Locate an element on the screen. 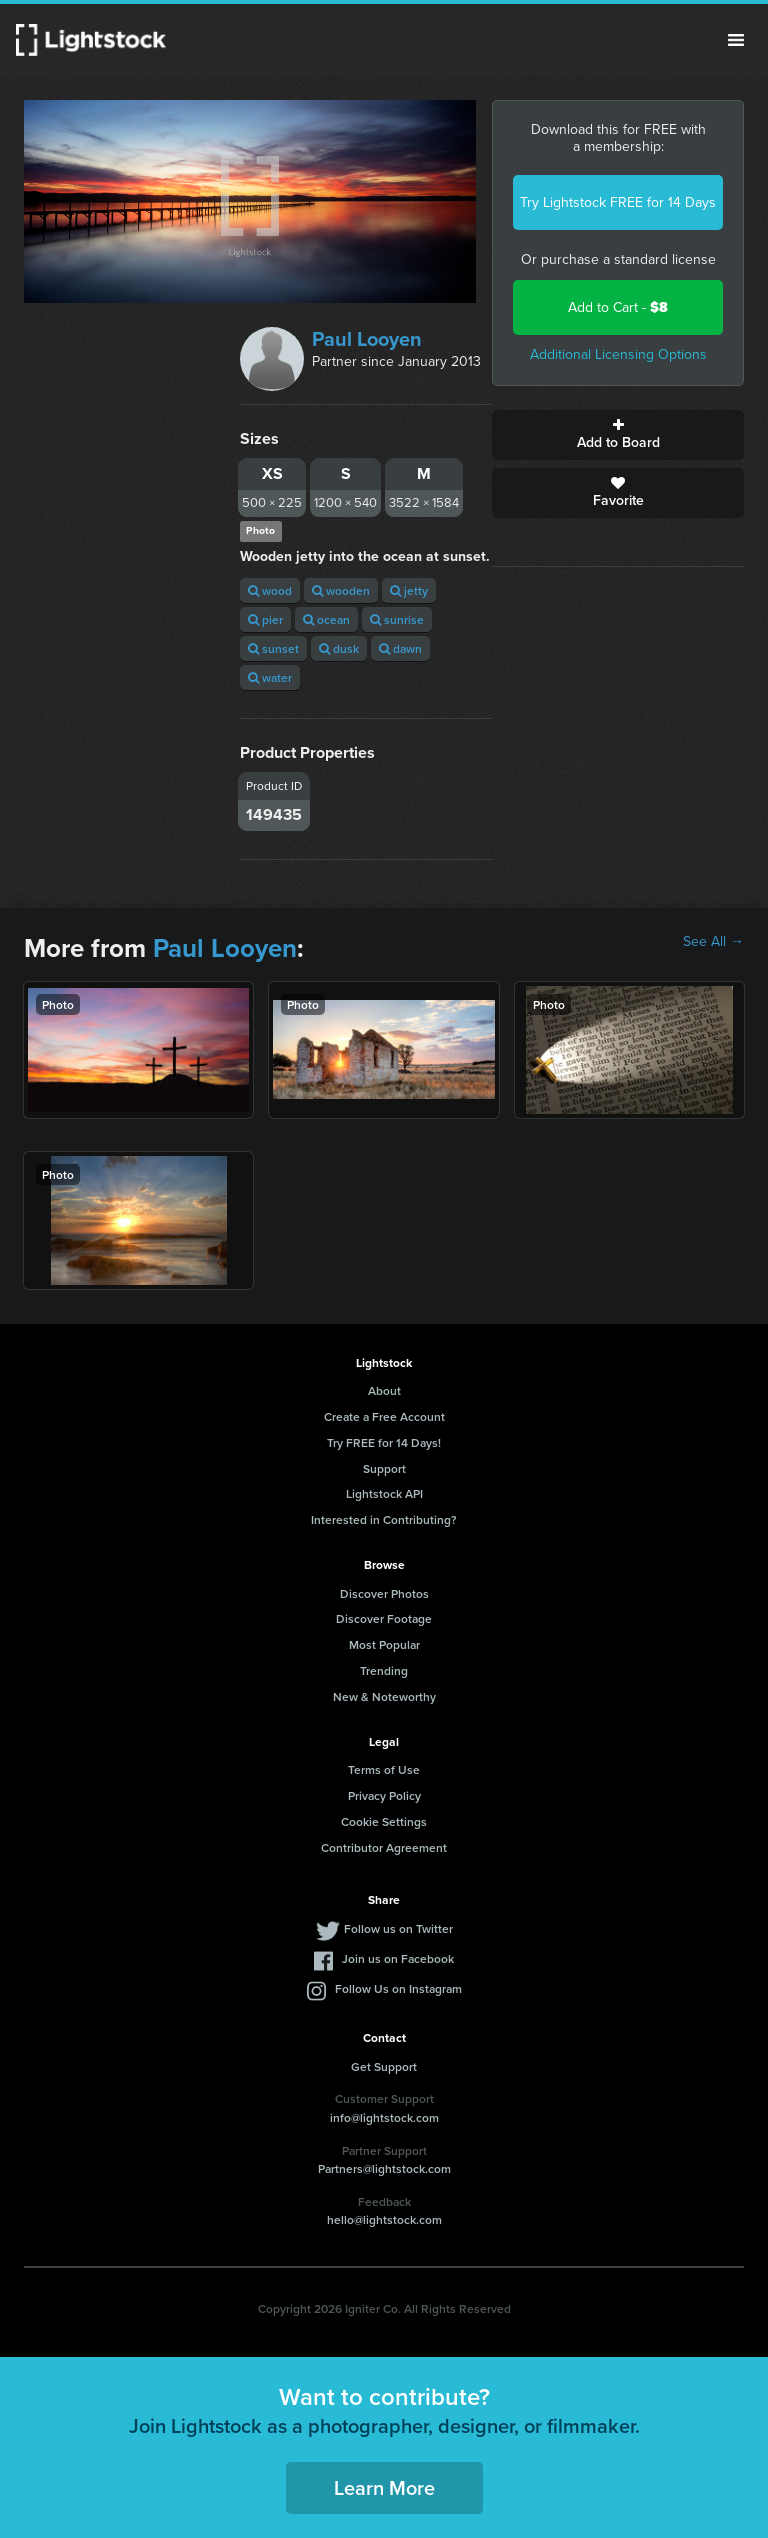 This screenshot has height=2538, width=768. New & Noteworthy is located at coordinates (384, 1696).